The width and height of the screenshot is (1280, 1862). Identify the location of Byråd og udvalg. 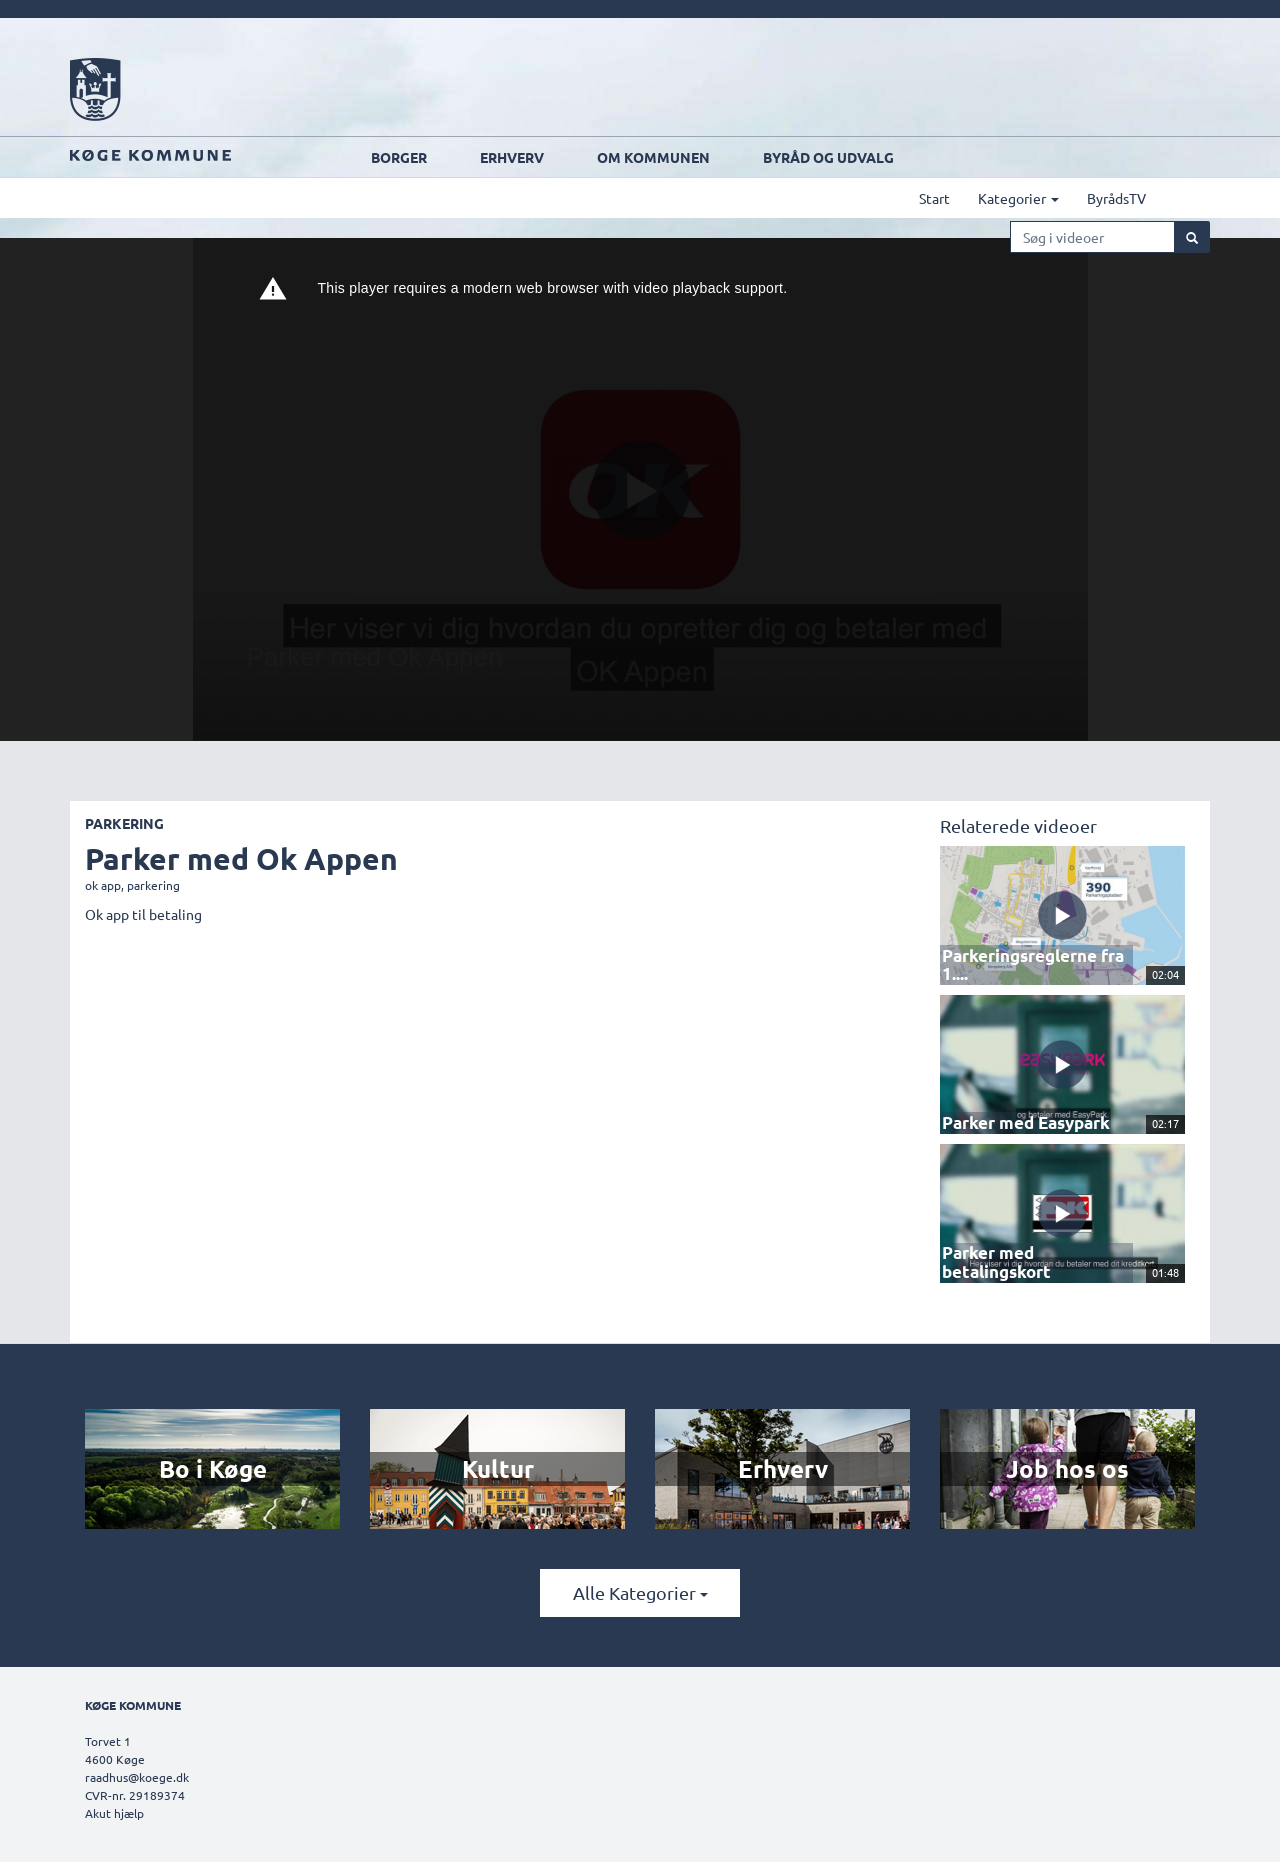
(828, 157).